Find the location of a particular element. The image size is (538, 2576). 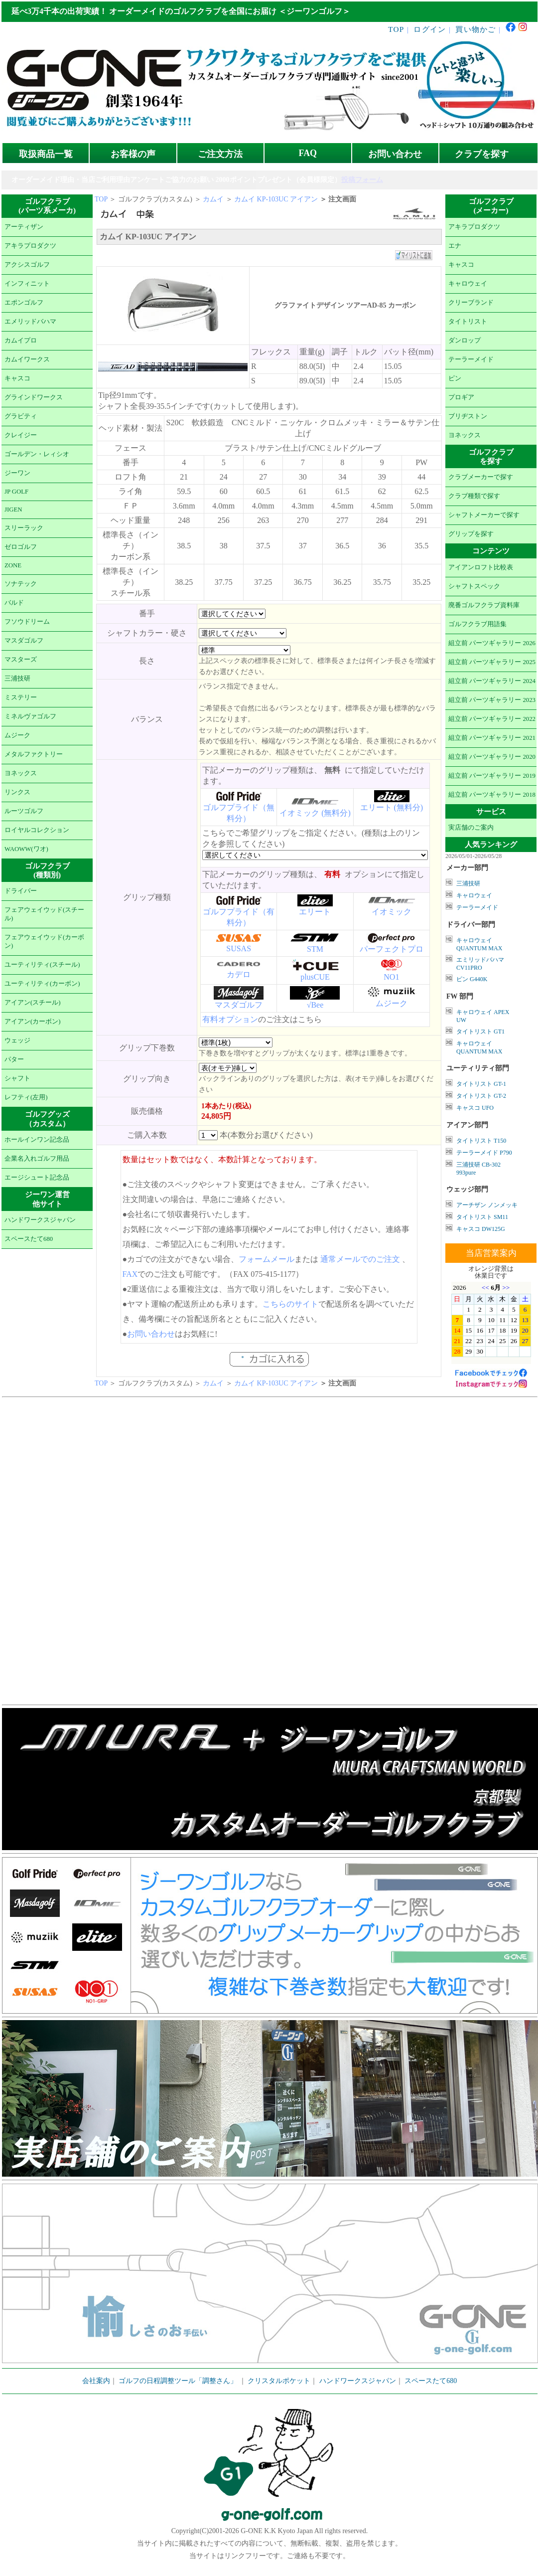

クラブ種類で探す is located at coordinates (474, 496).